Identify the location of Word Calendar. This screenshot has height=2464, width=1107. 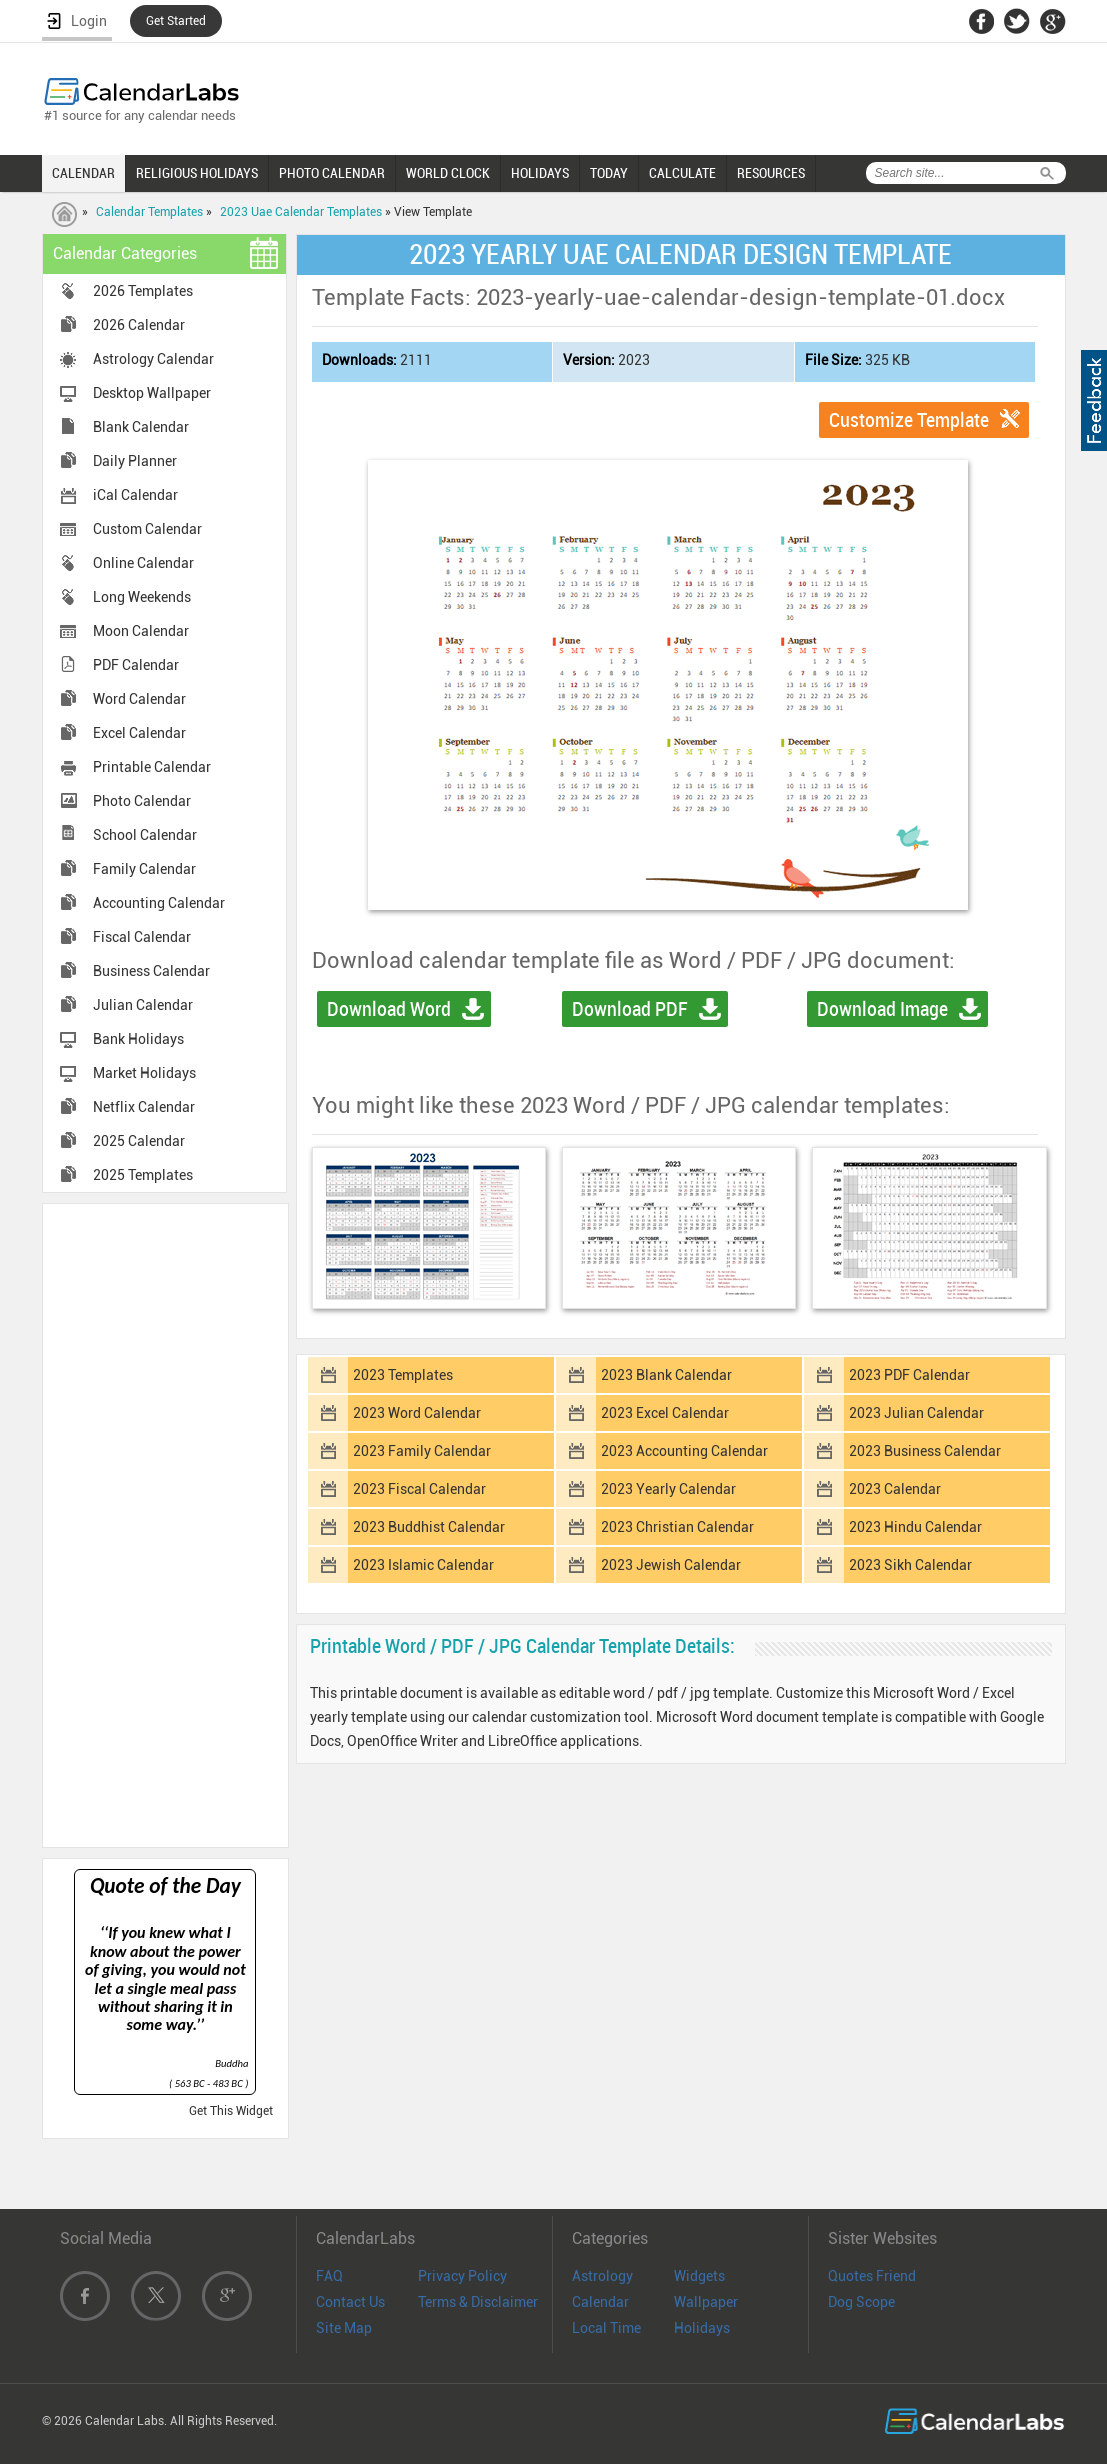
(139, 699).